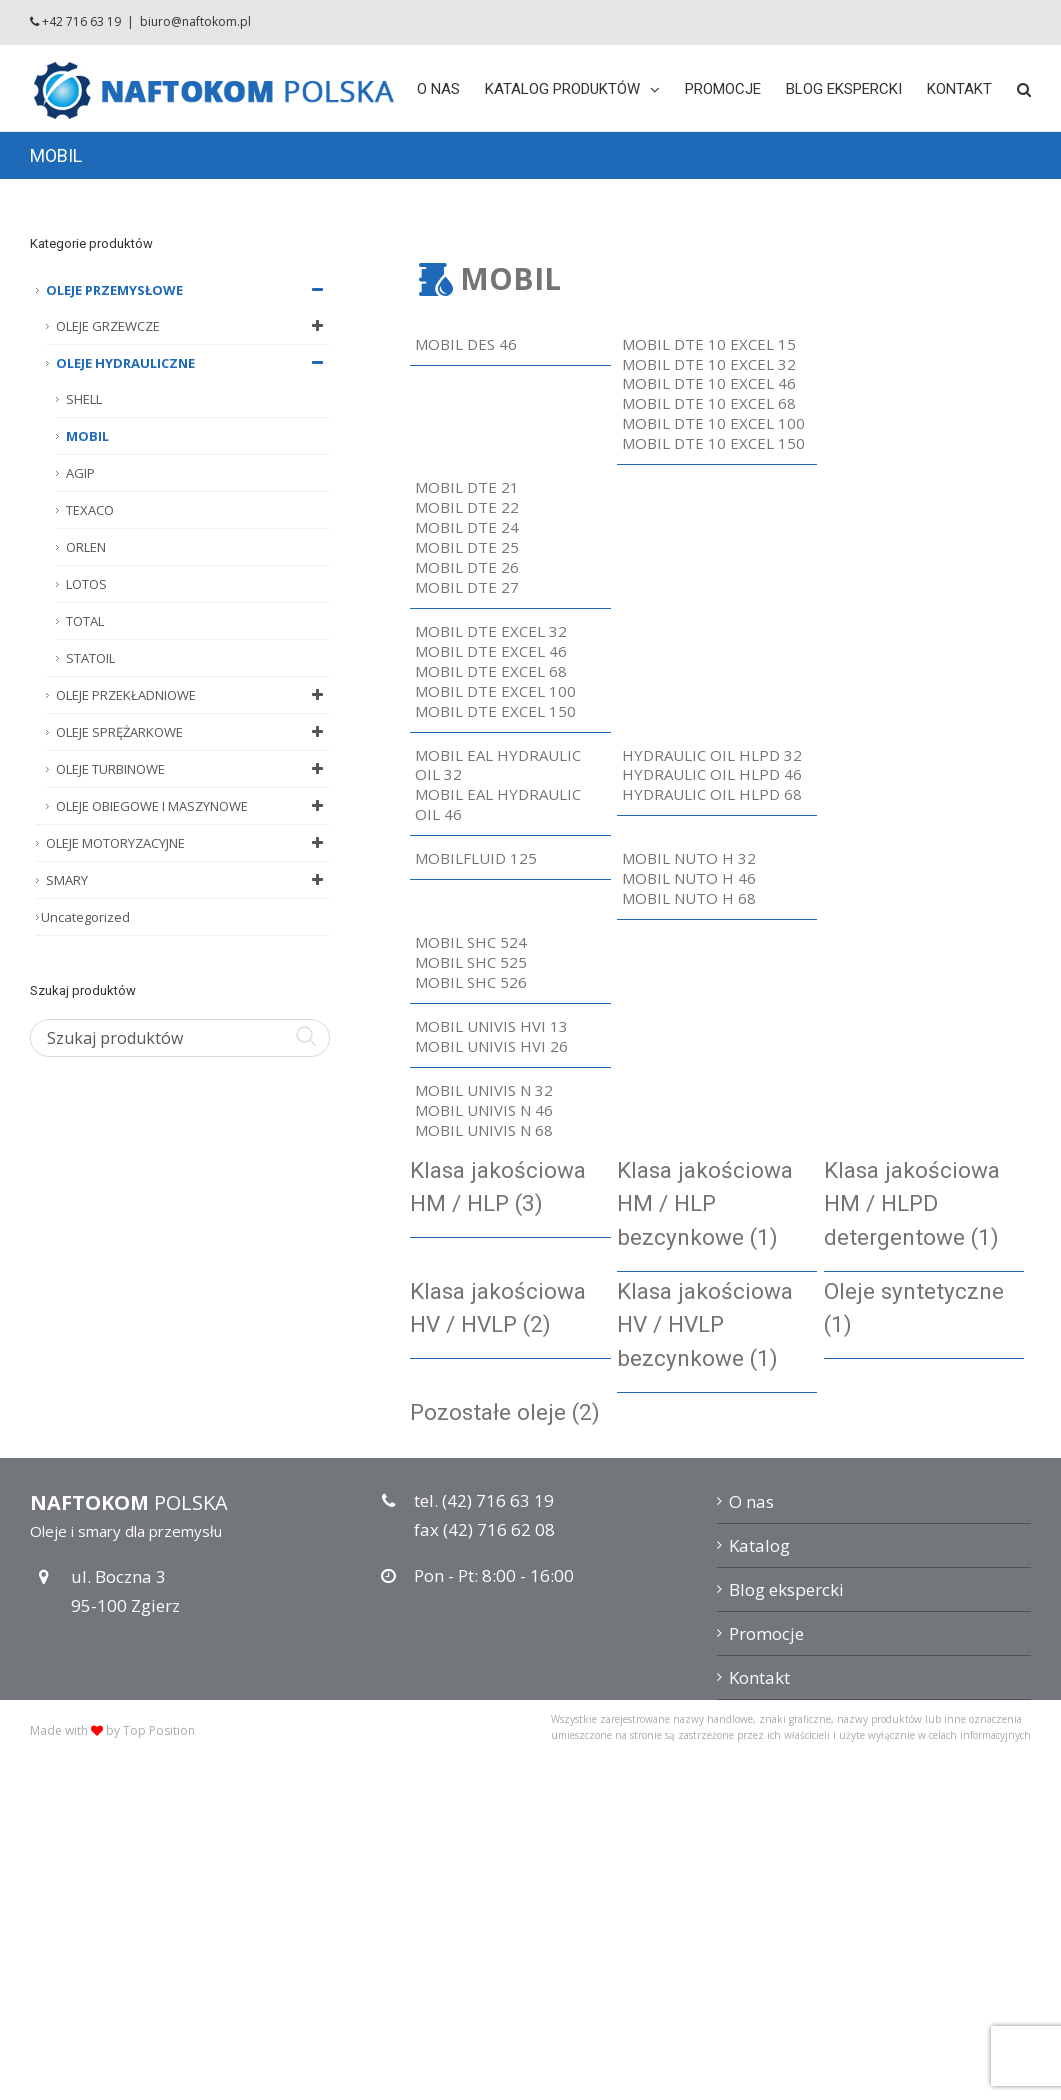 This screenshot has width=1061, height=2100. Describe the element at coordinates (717, 1325) in the screenshot. I see `[Przejdź do kategorii produktu Klasa jakościowa HV / HVLP bezcynkowe]` at that location.